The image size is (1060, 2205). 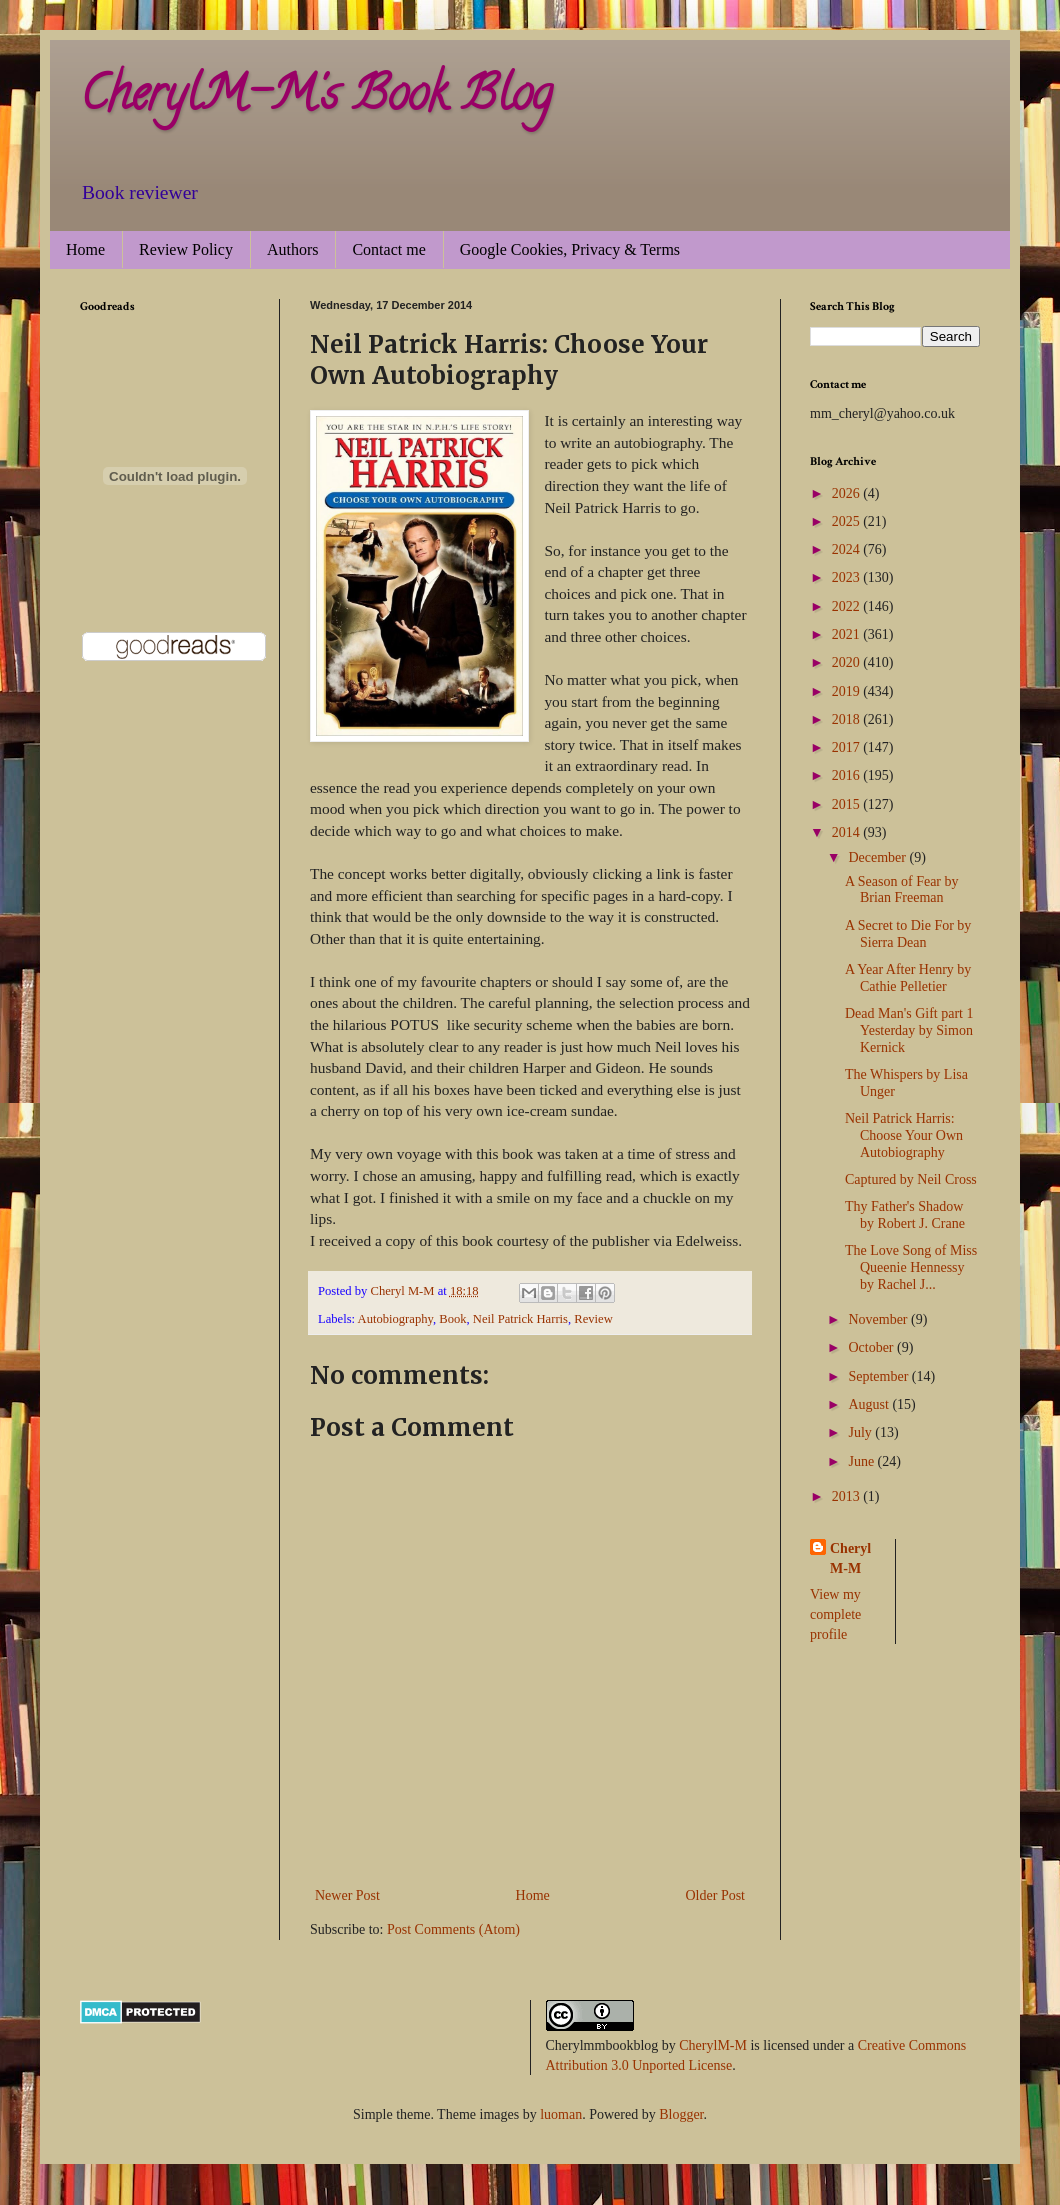 What do you see at coordinates (520, 1319) in the screenshot?
I see `Neil Patrick Harris` at bounding box center [520, 1319].